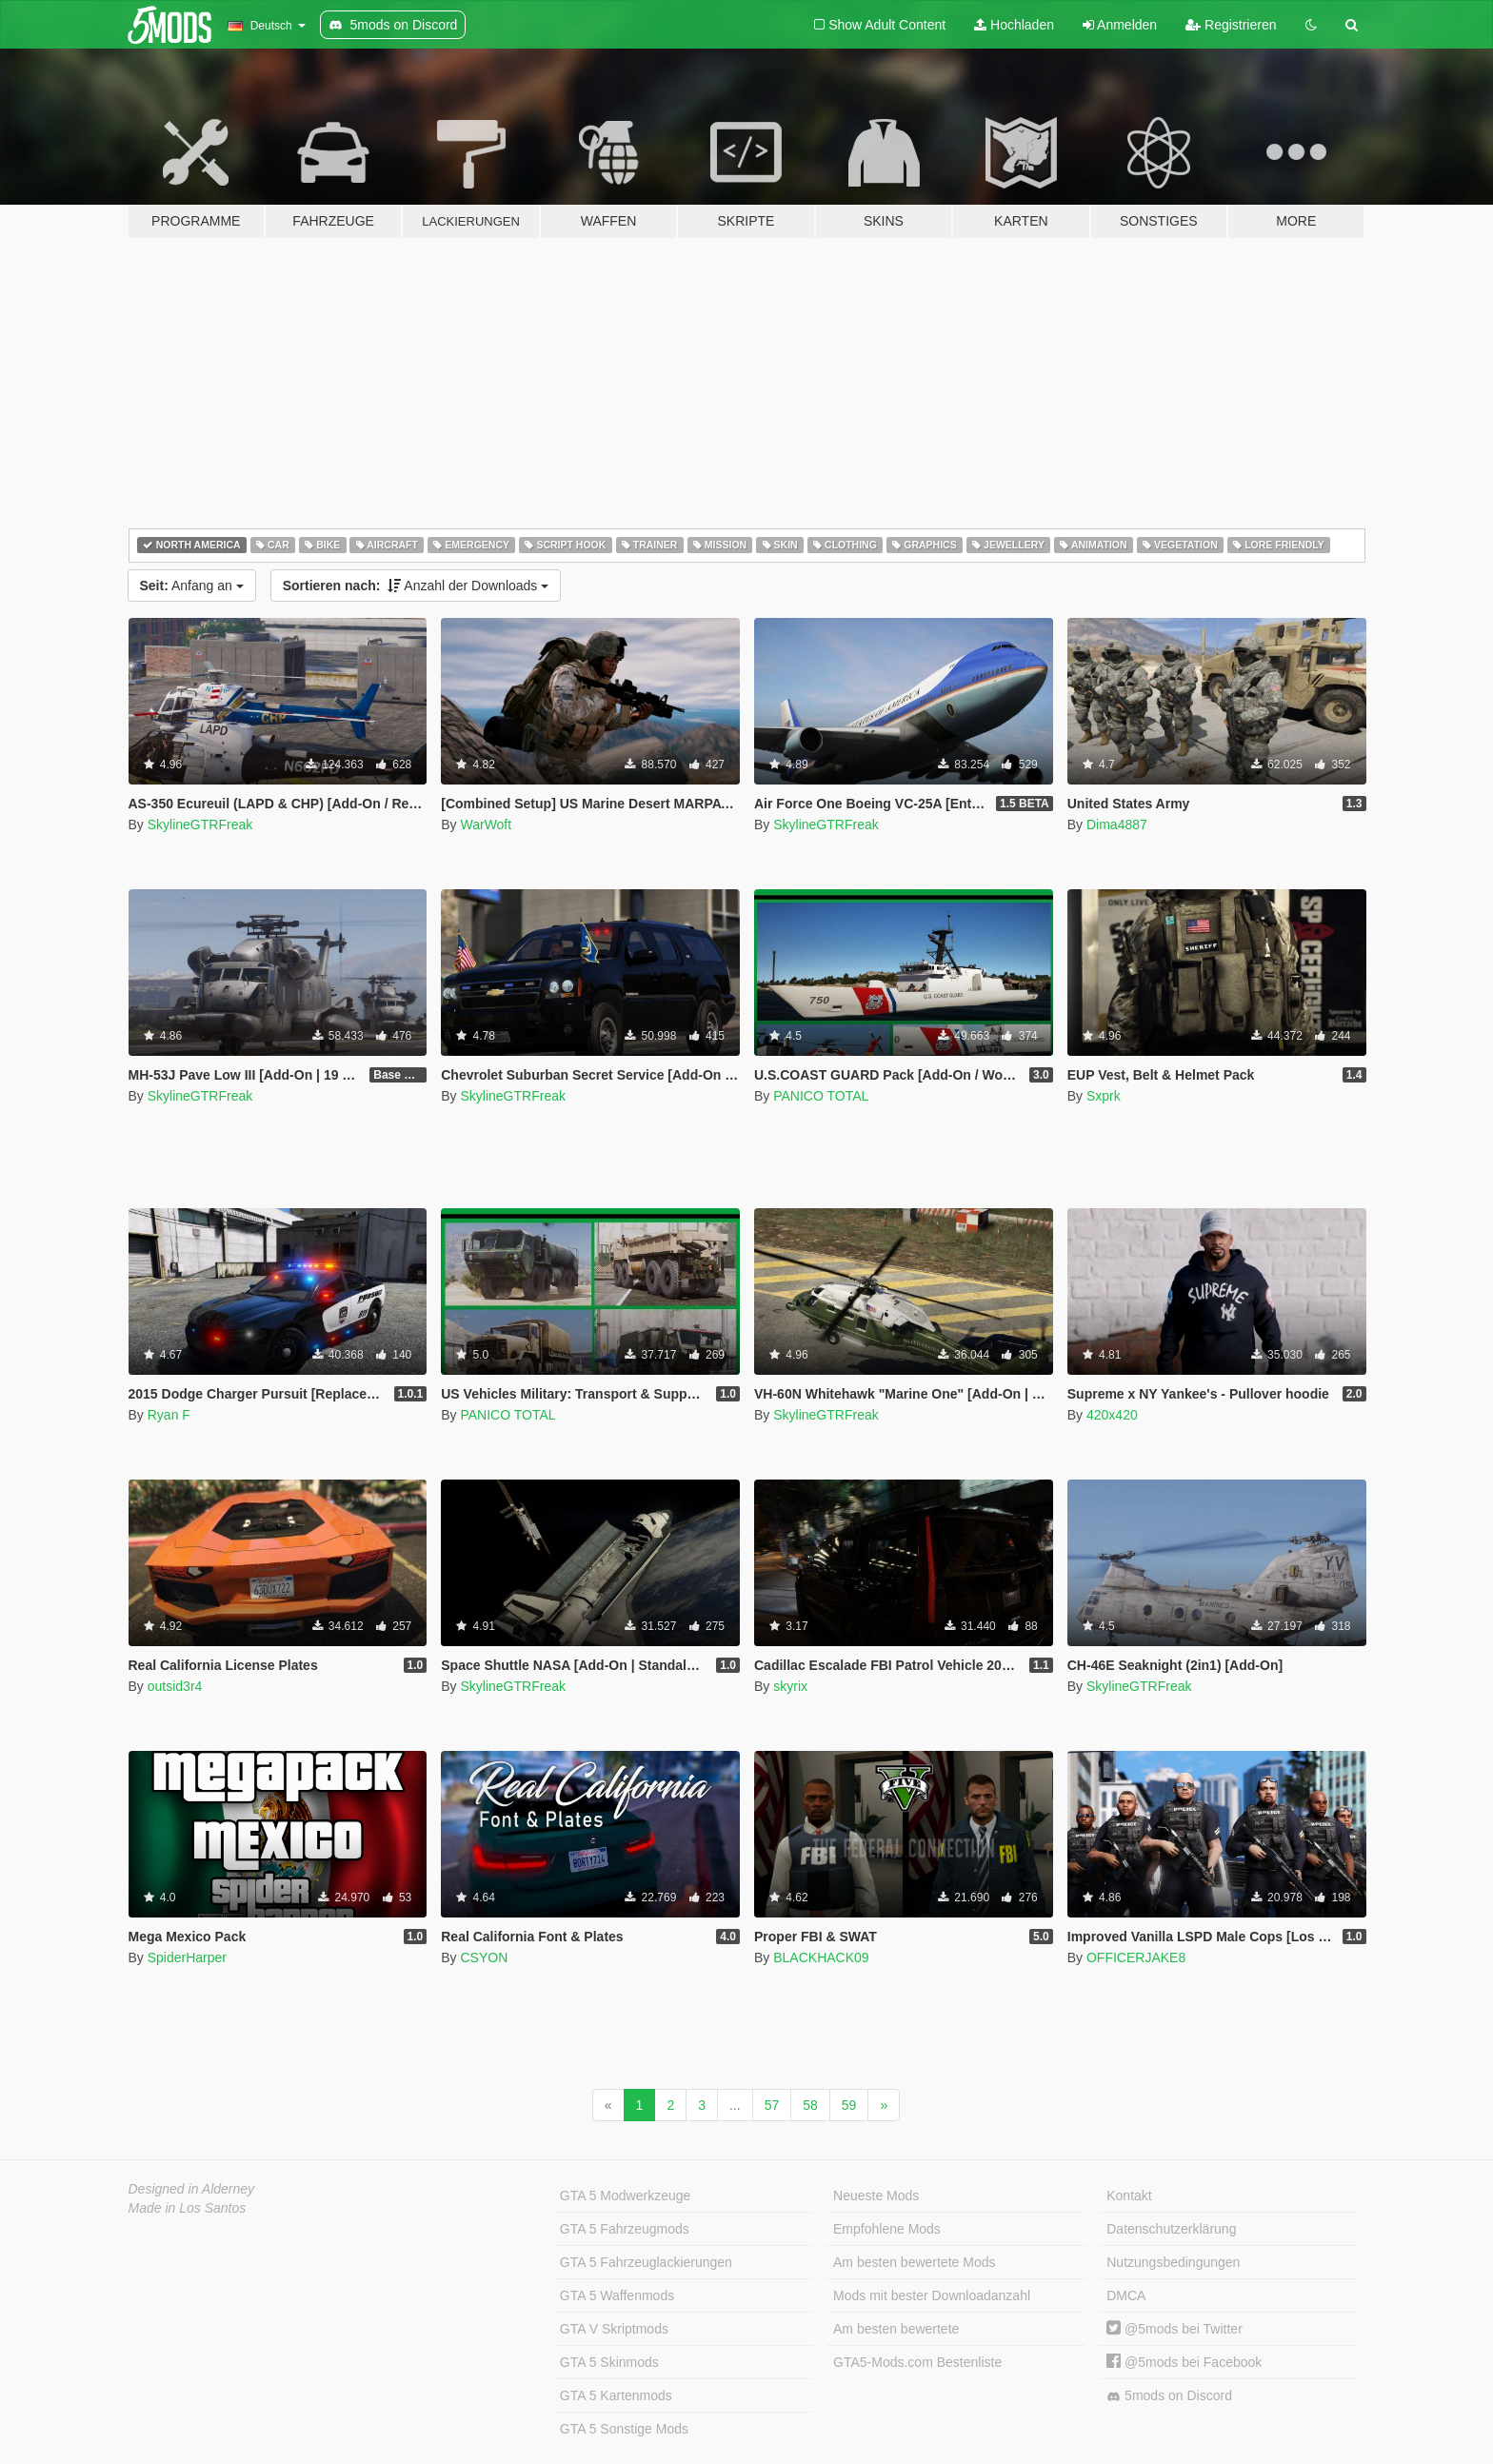 The height and width of the screenshot is (2464, 1493). Describe the element at coordinates (609, 2362) in the screenshot. I see `GTA 5 Skinmods` at that location.